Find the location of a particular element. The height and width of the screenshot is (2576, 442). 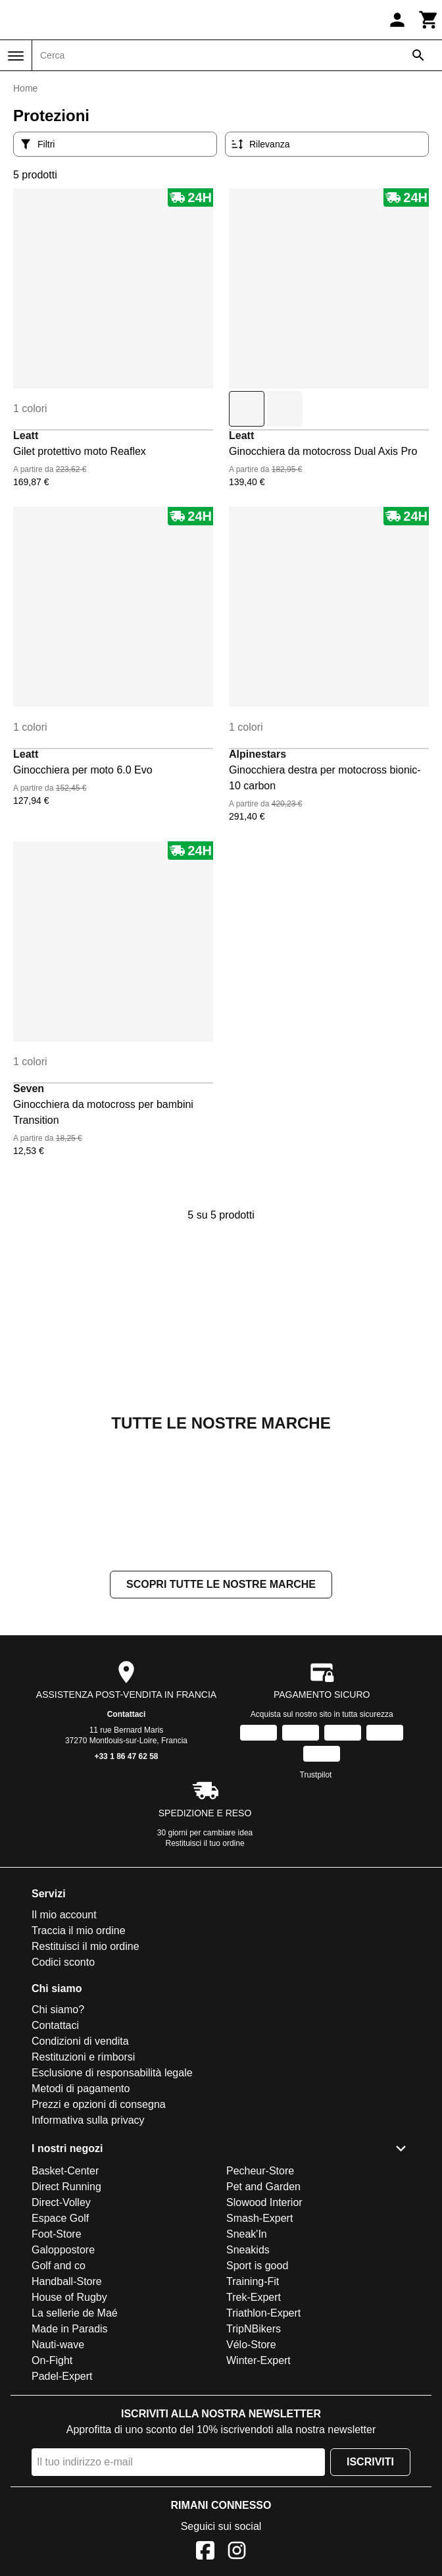

Trek-Expert is located at coordinates (253, 2297).